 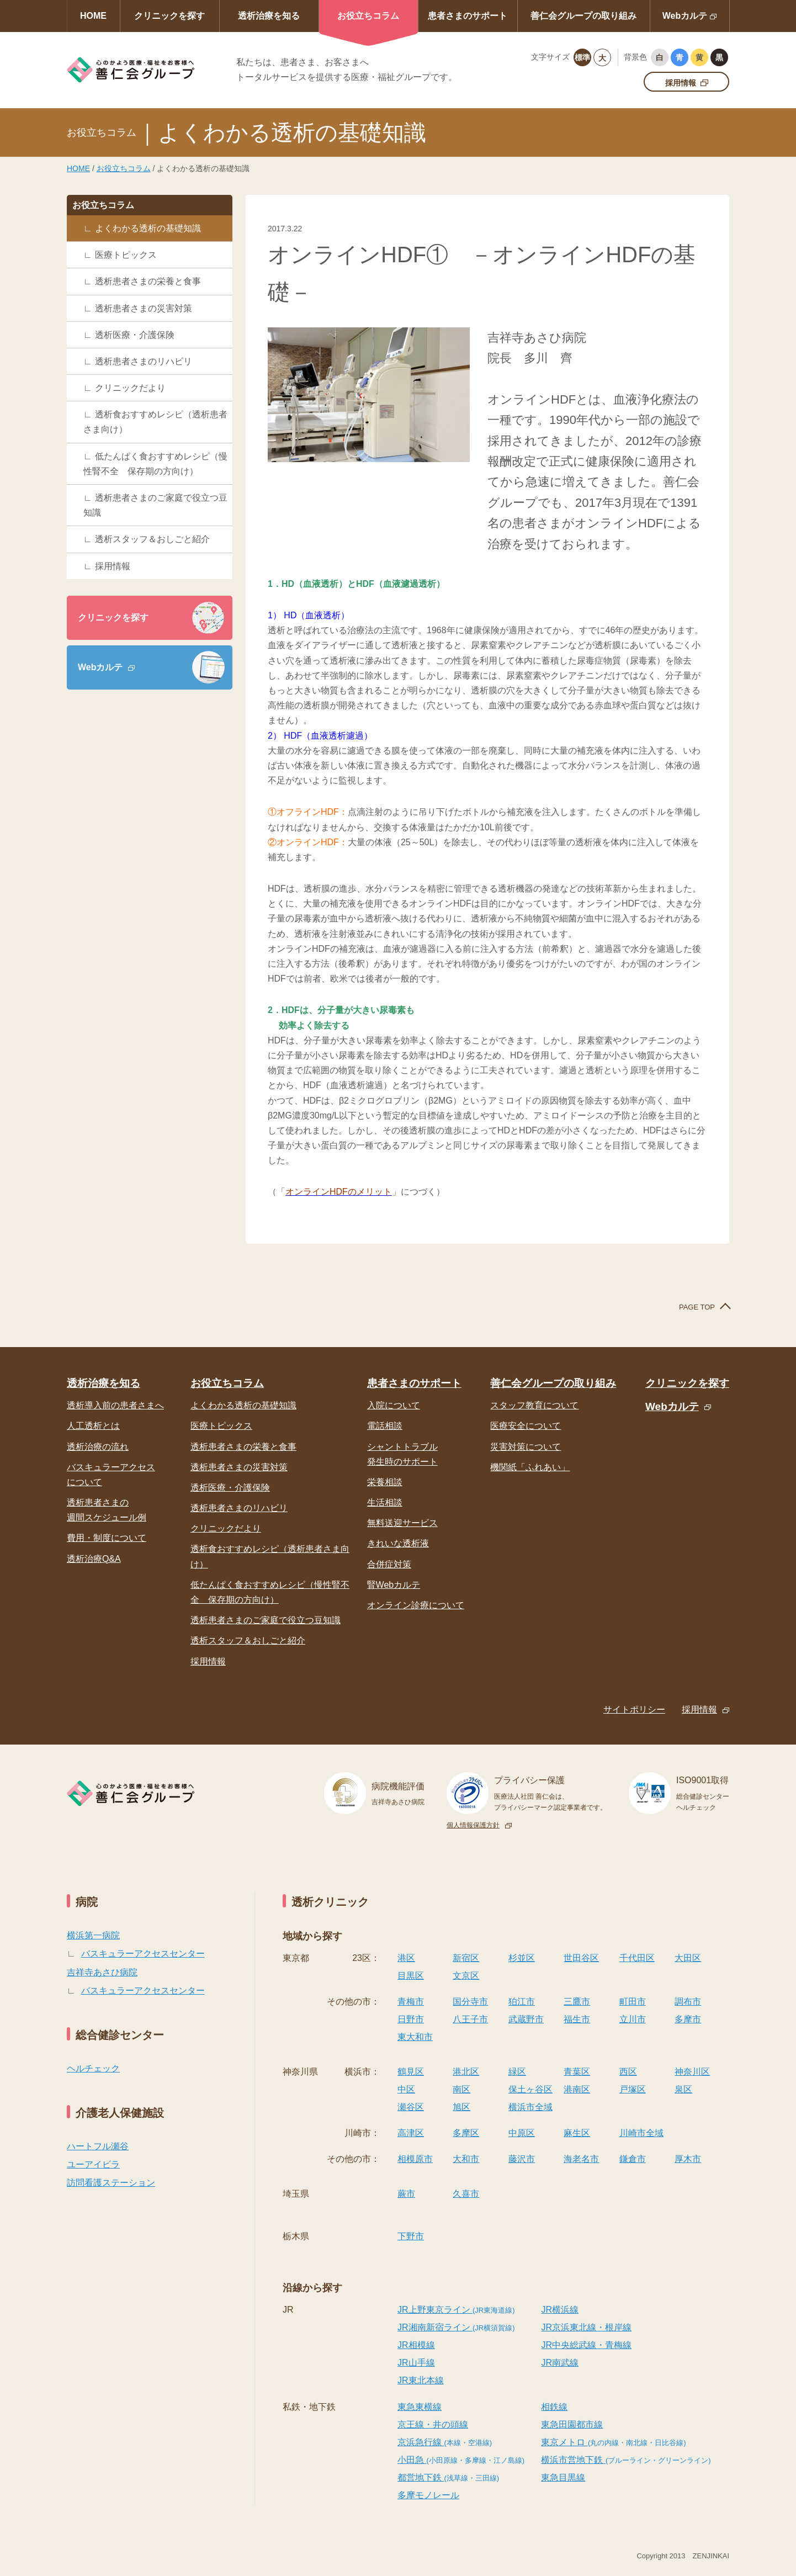 I want to click on 相模原市, so click(x=415, y=2159).